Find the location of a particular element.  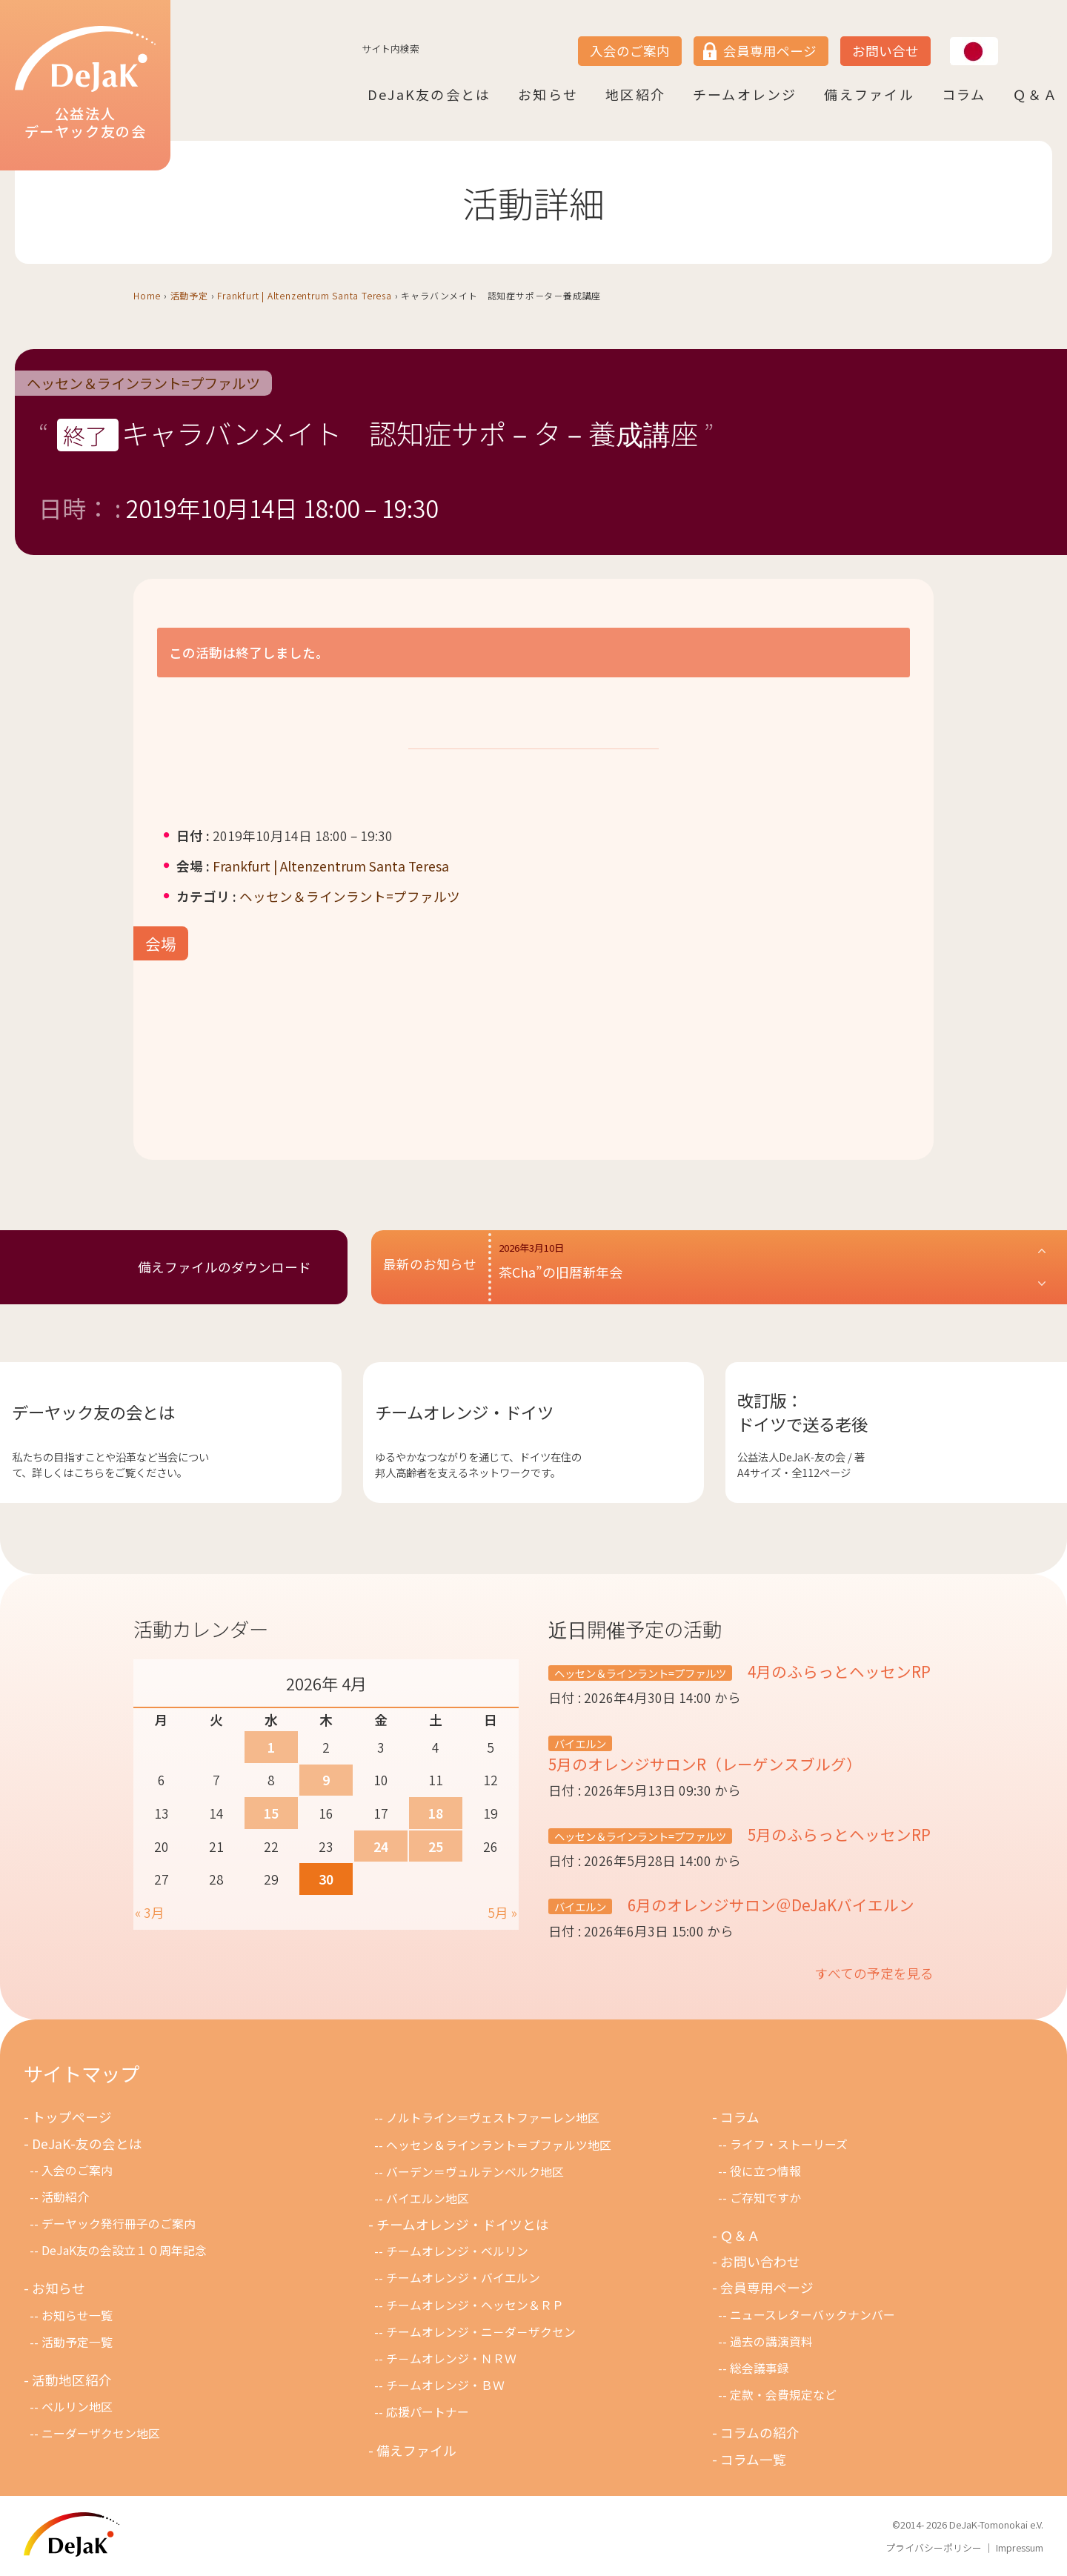

Impressum is located at coordinates (1019, 2547).